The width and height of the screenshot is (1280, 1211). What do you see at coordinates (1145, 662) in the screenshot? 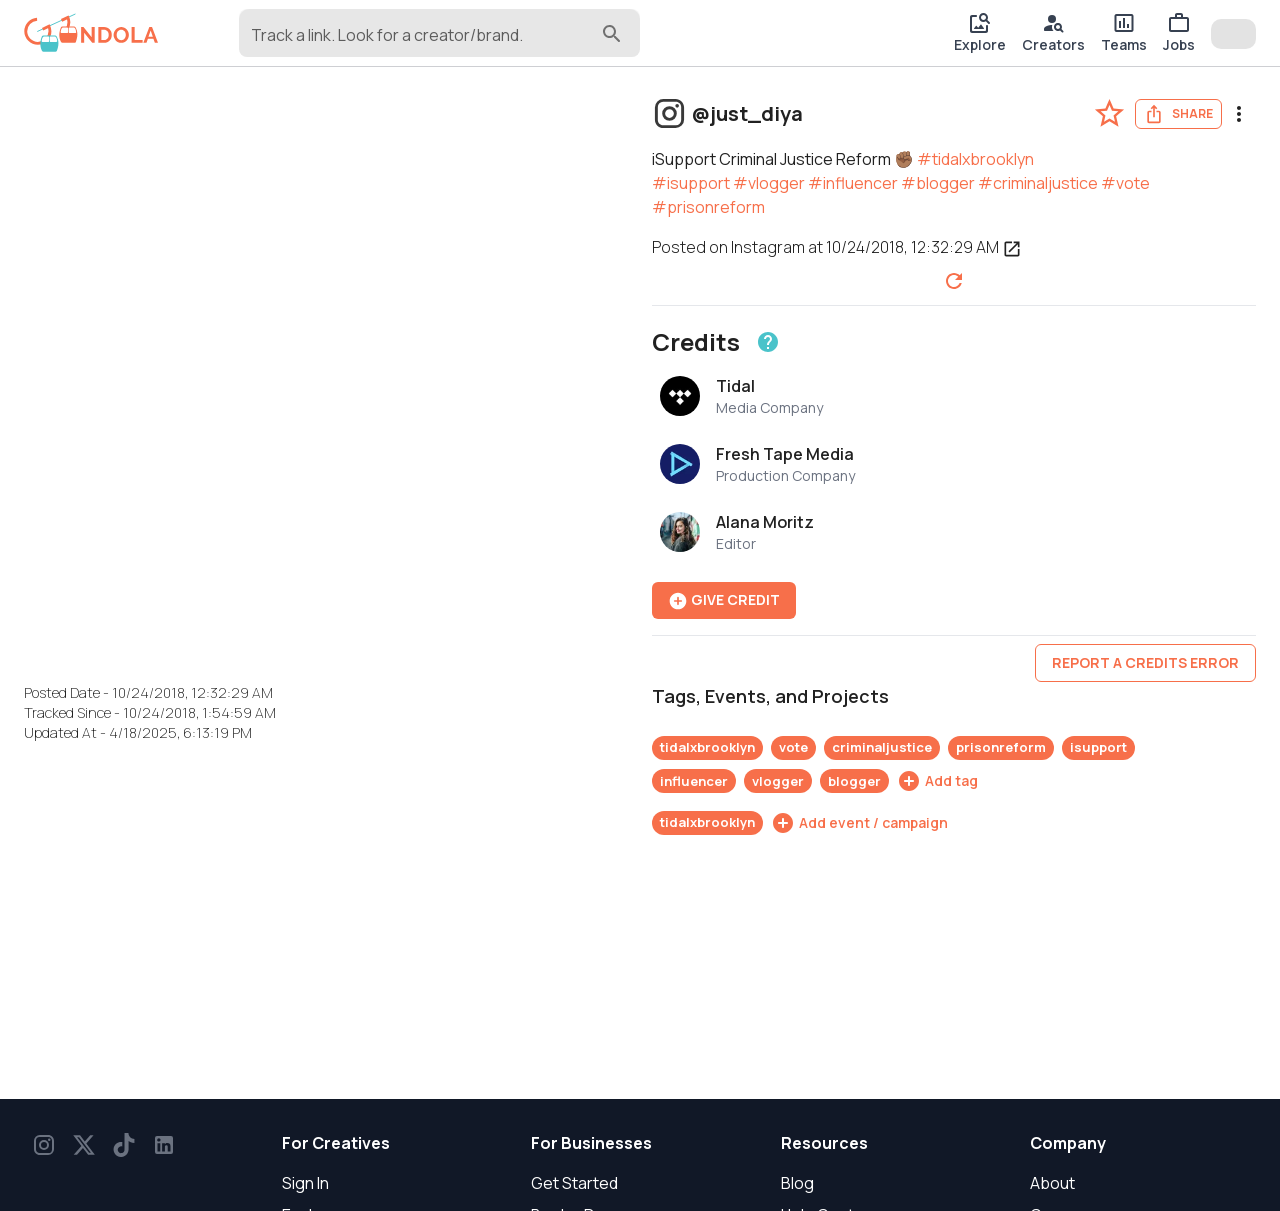
I see `Report a credits error` at bounding box center [1145, 662].